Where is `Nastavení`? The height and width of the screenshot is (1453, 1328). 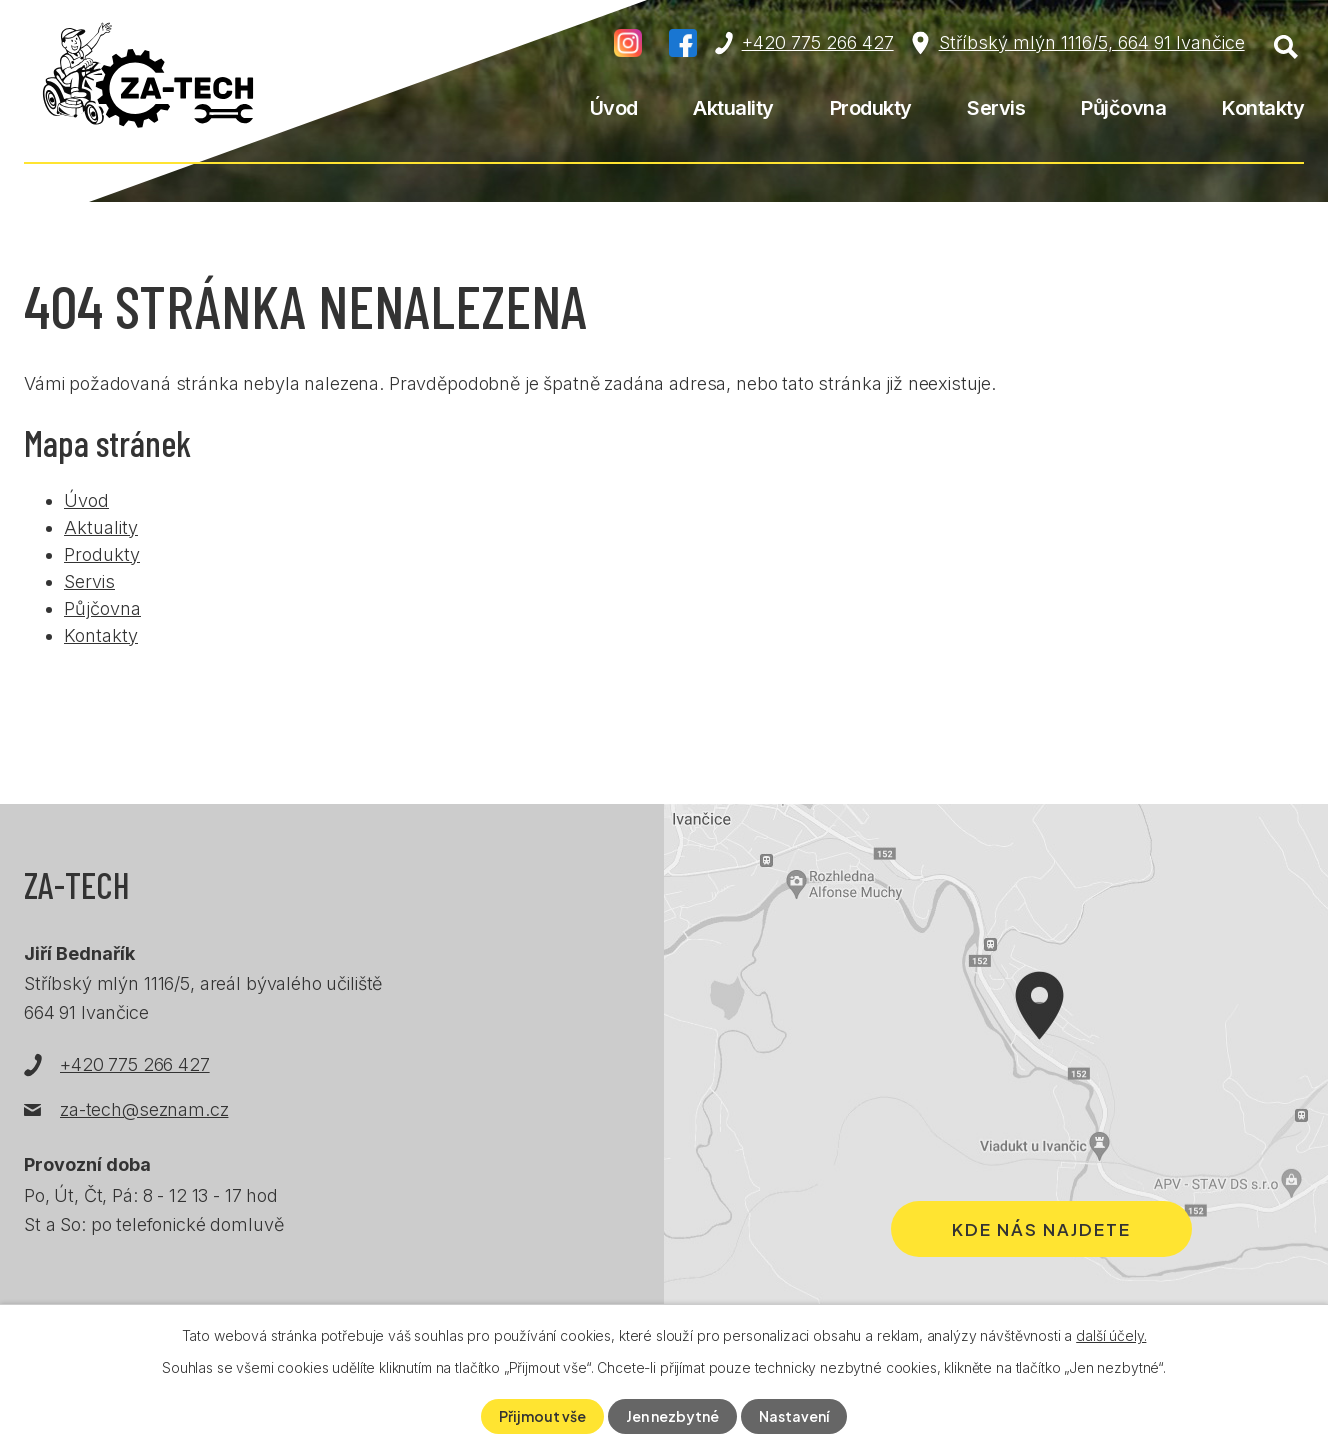
Nastavení is located at coordinates (794, 1416).